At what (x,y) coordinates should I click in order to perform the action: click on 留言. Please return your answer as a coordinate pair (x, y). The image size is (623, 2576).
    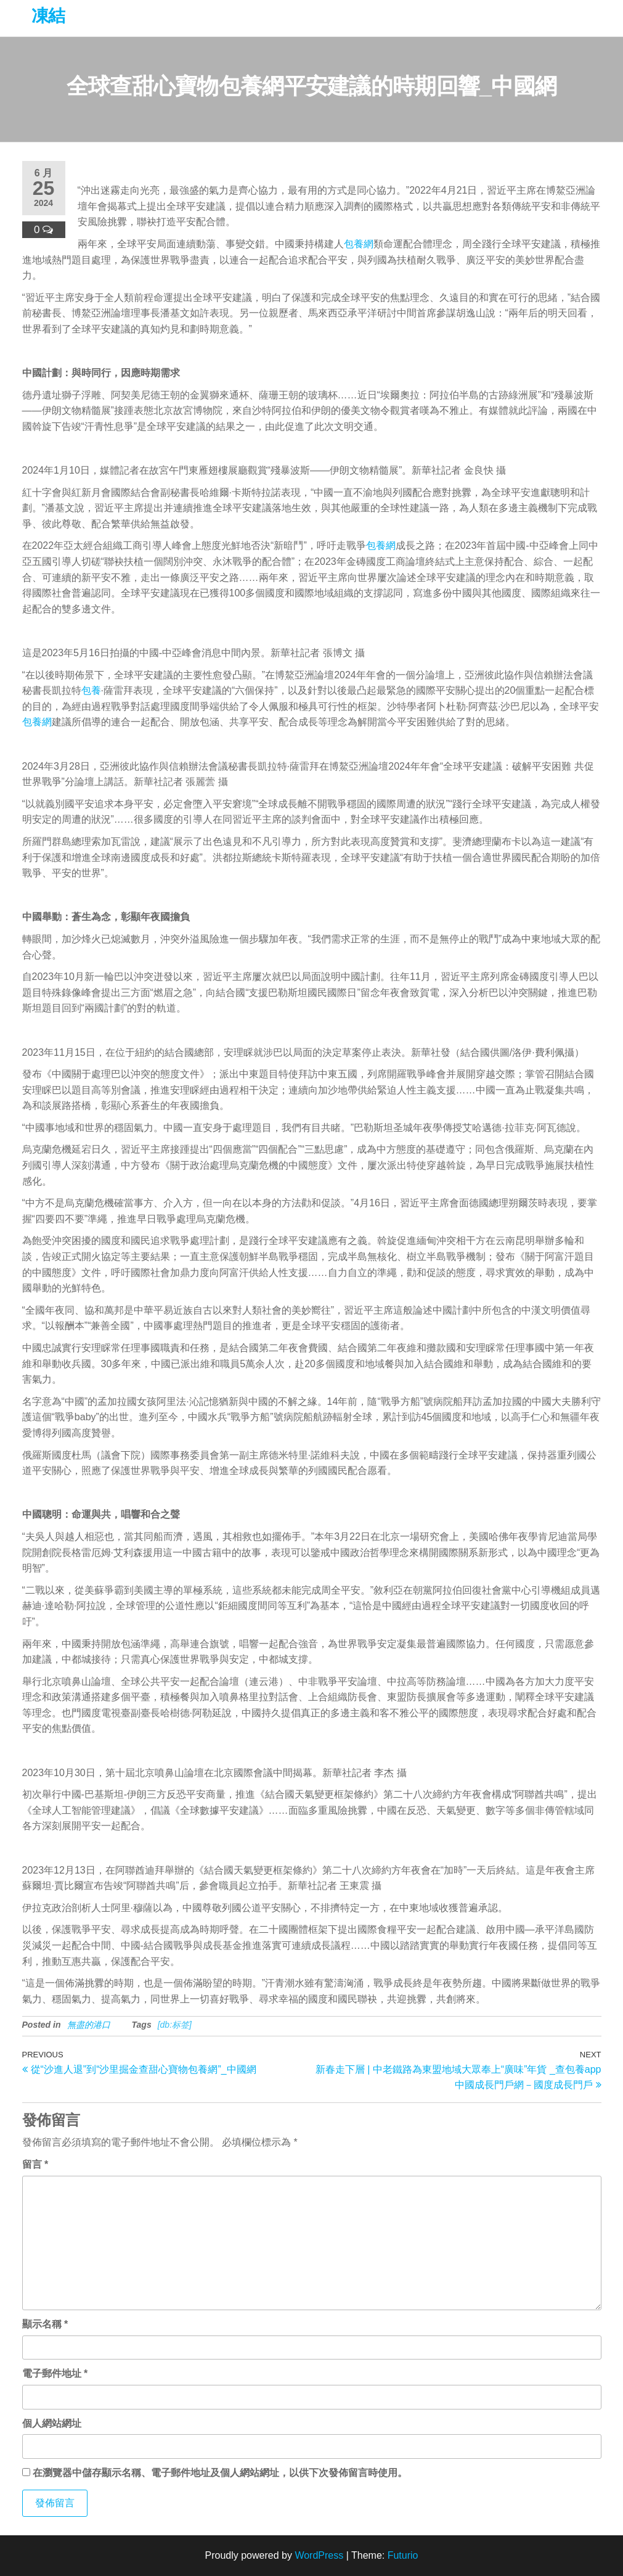
    Looking at the image, I should click on (35, 2164).